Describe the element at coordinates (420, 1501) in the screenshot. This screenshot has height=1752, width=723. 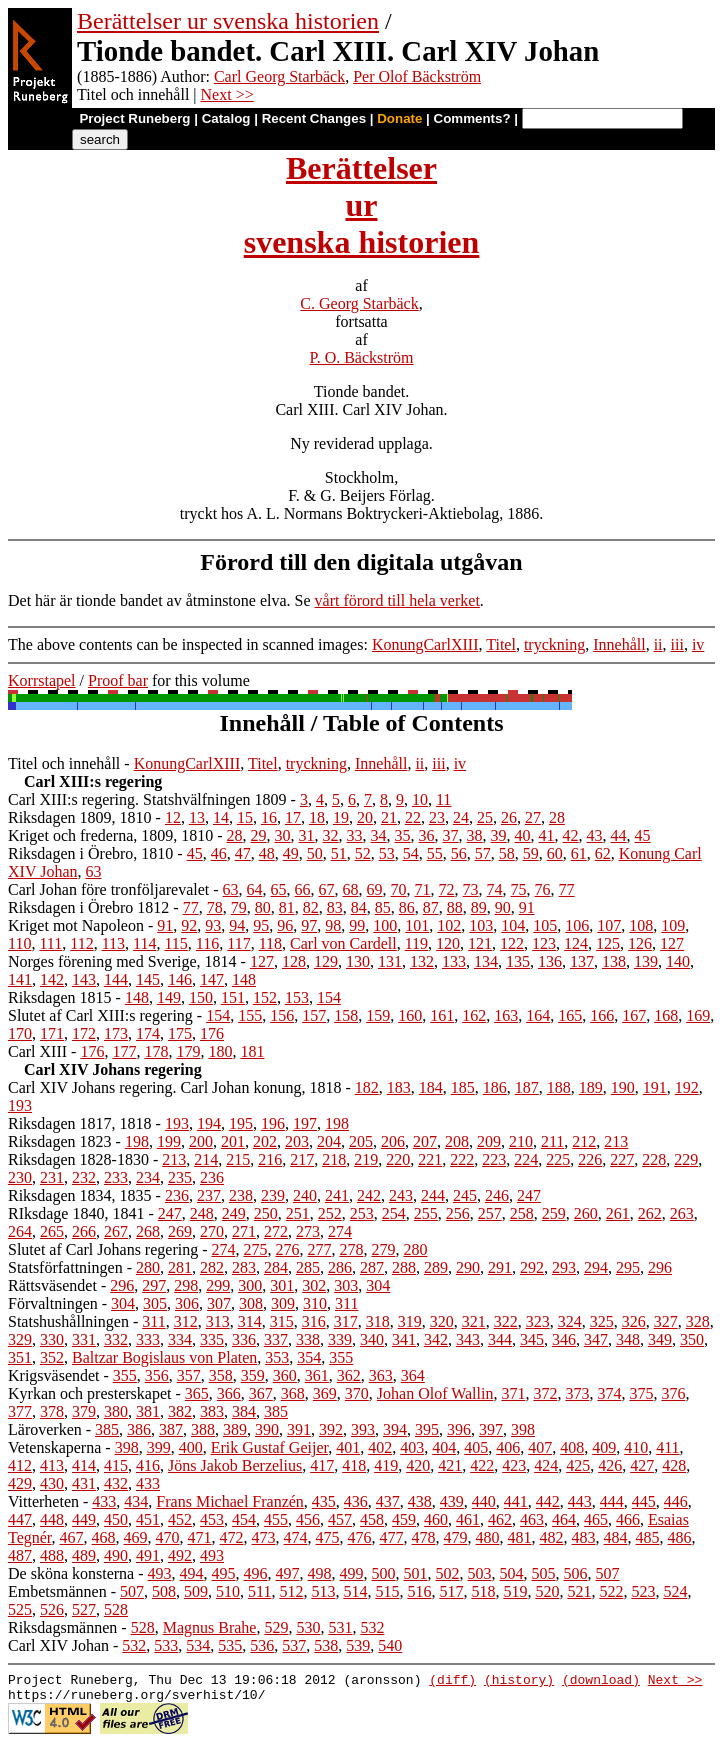
I see `438` at that location.